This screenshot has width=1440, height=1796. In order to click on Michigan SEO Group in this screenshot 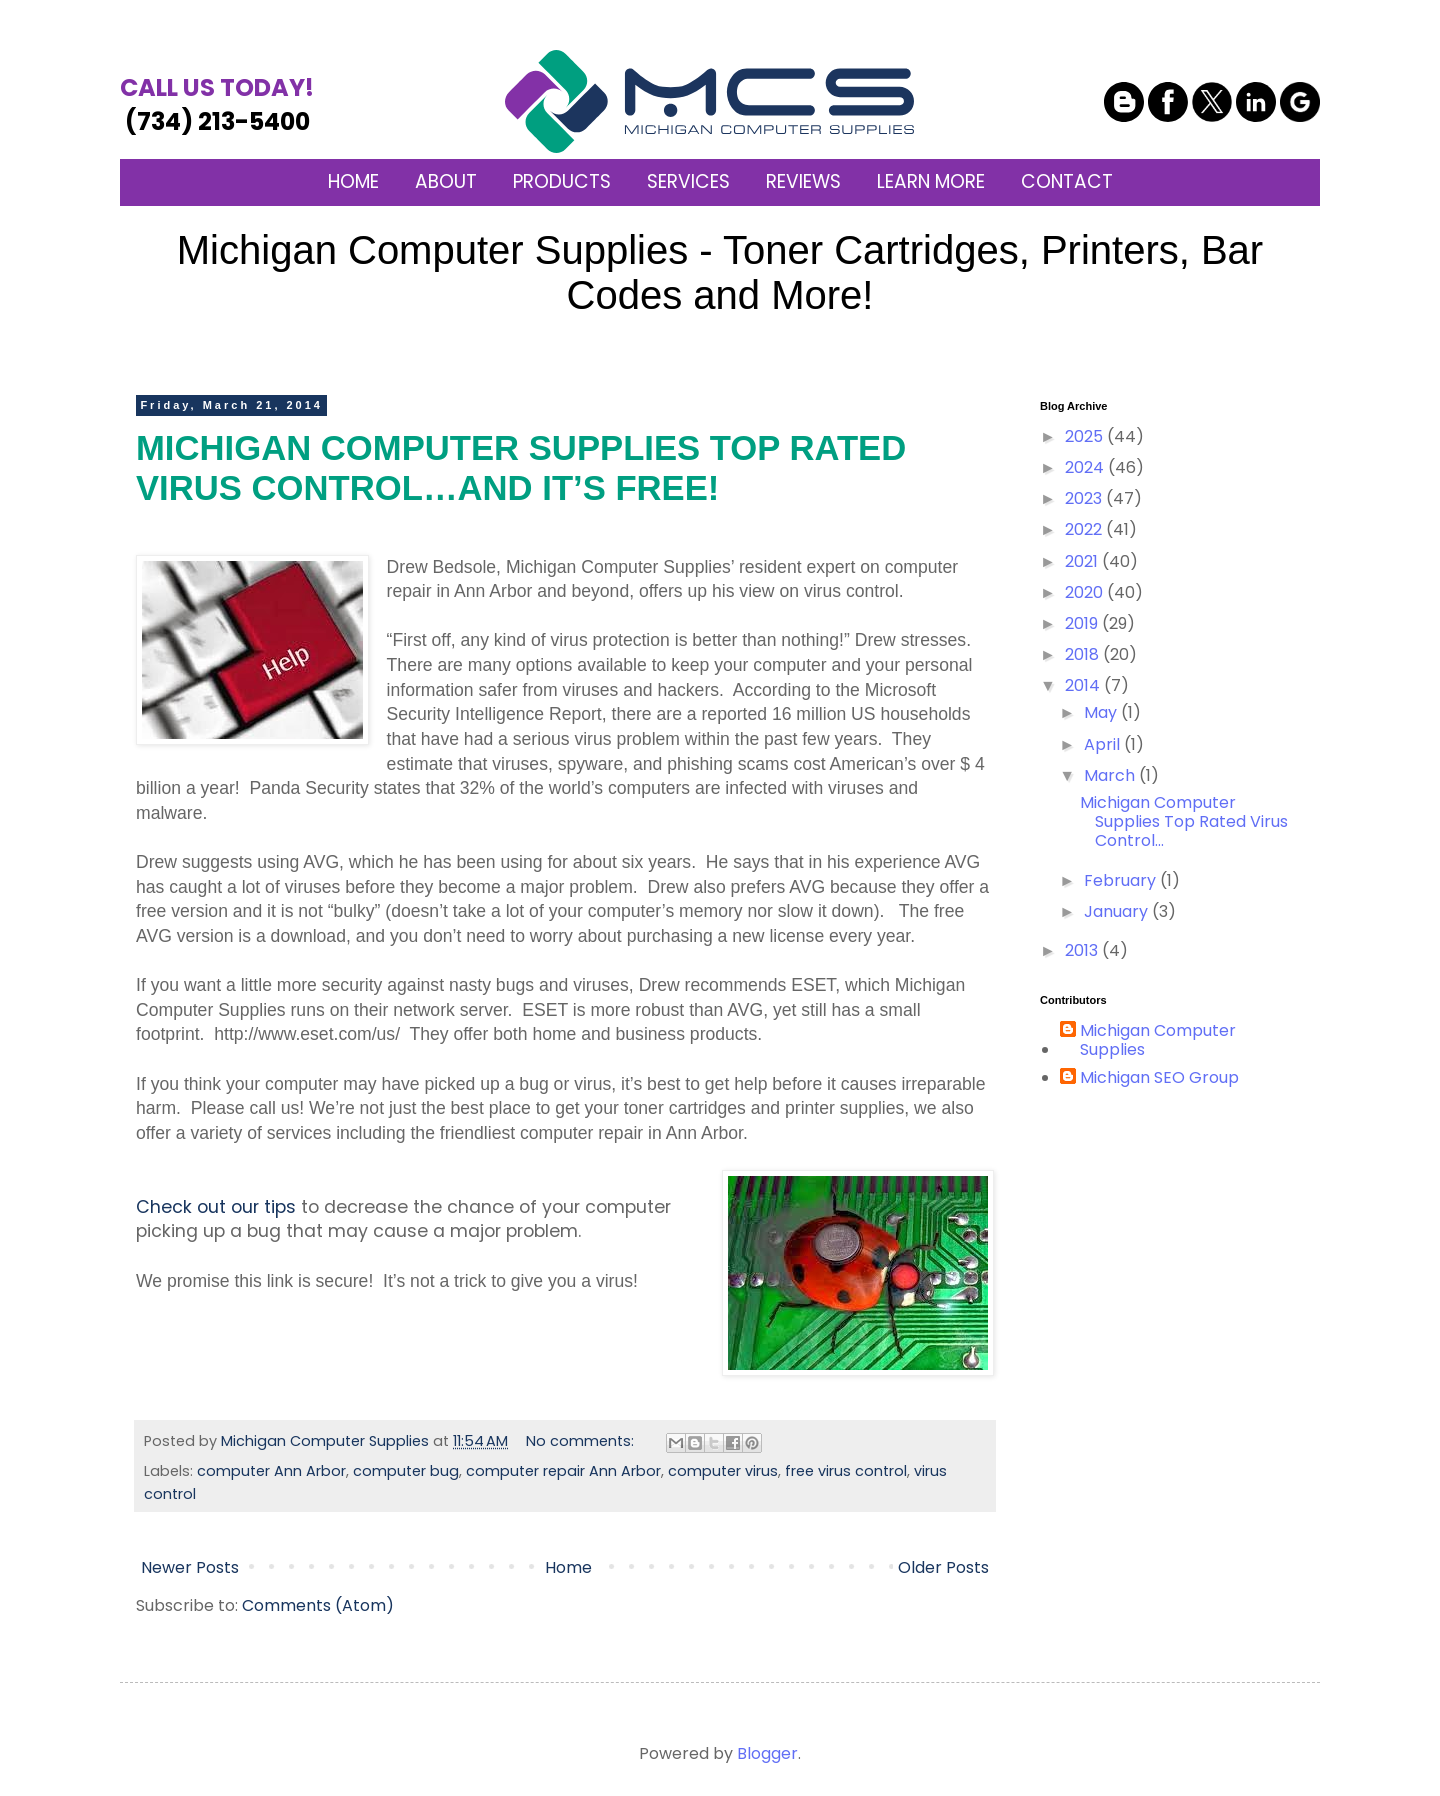, I will do `click(1159, 1078)`.